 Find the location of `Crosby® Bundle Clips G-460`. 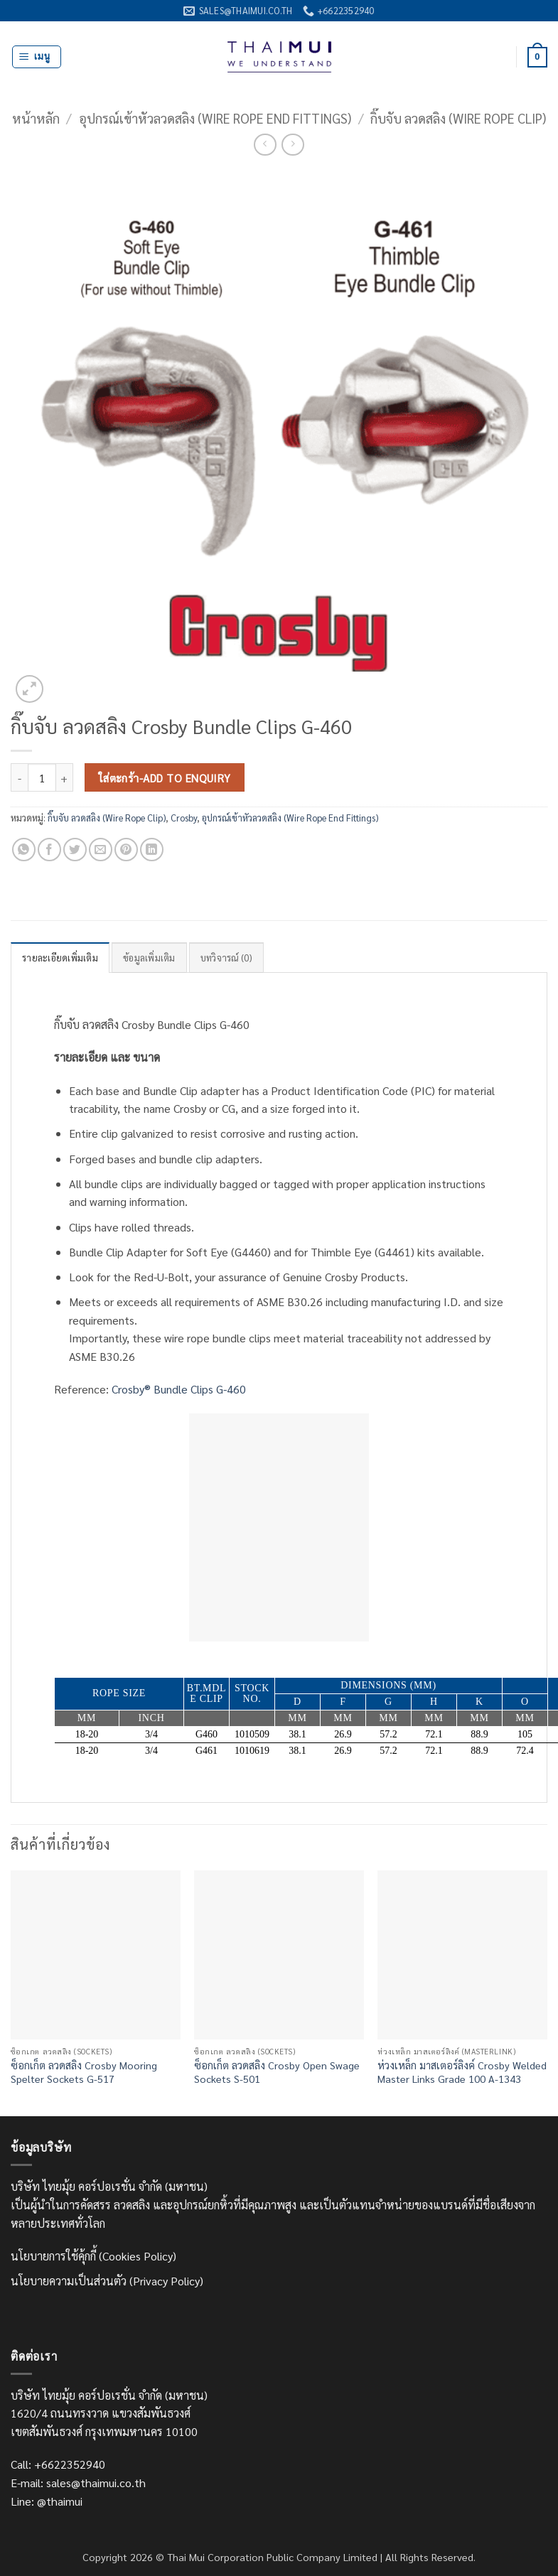

Crosby® Bundle Clips G-460 is located at coordinates (179, 1388).